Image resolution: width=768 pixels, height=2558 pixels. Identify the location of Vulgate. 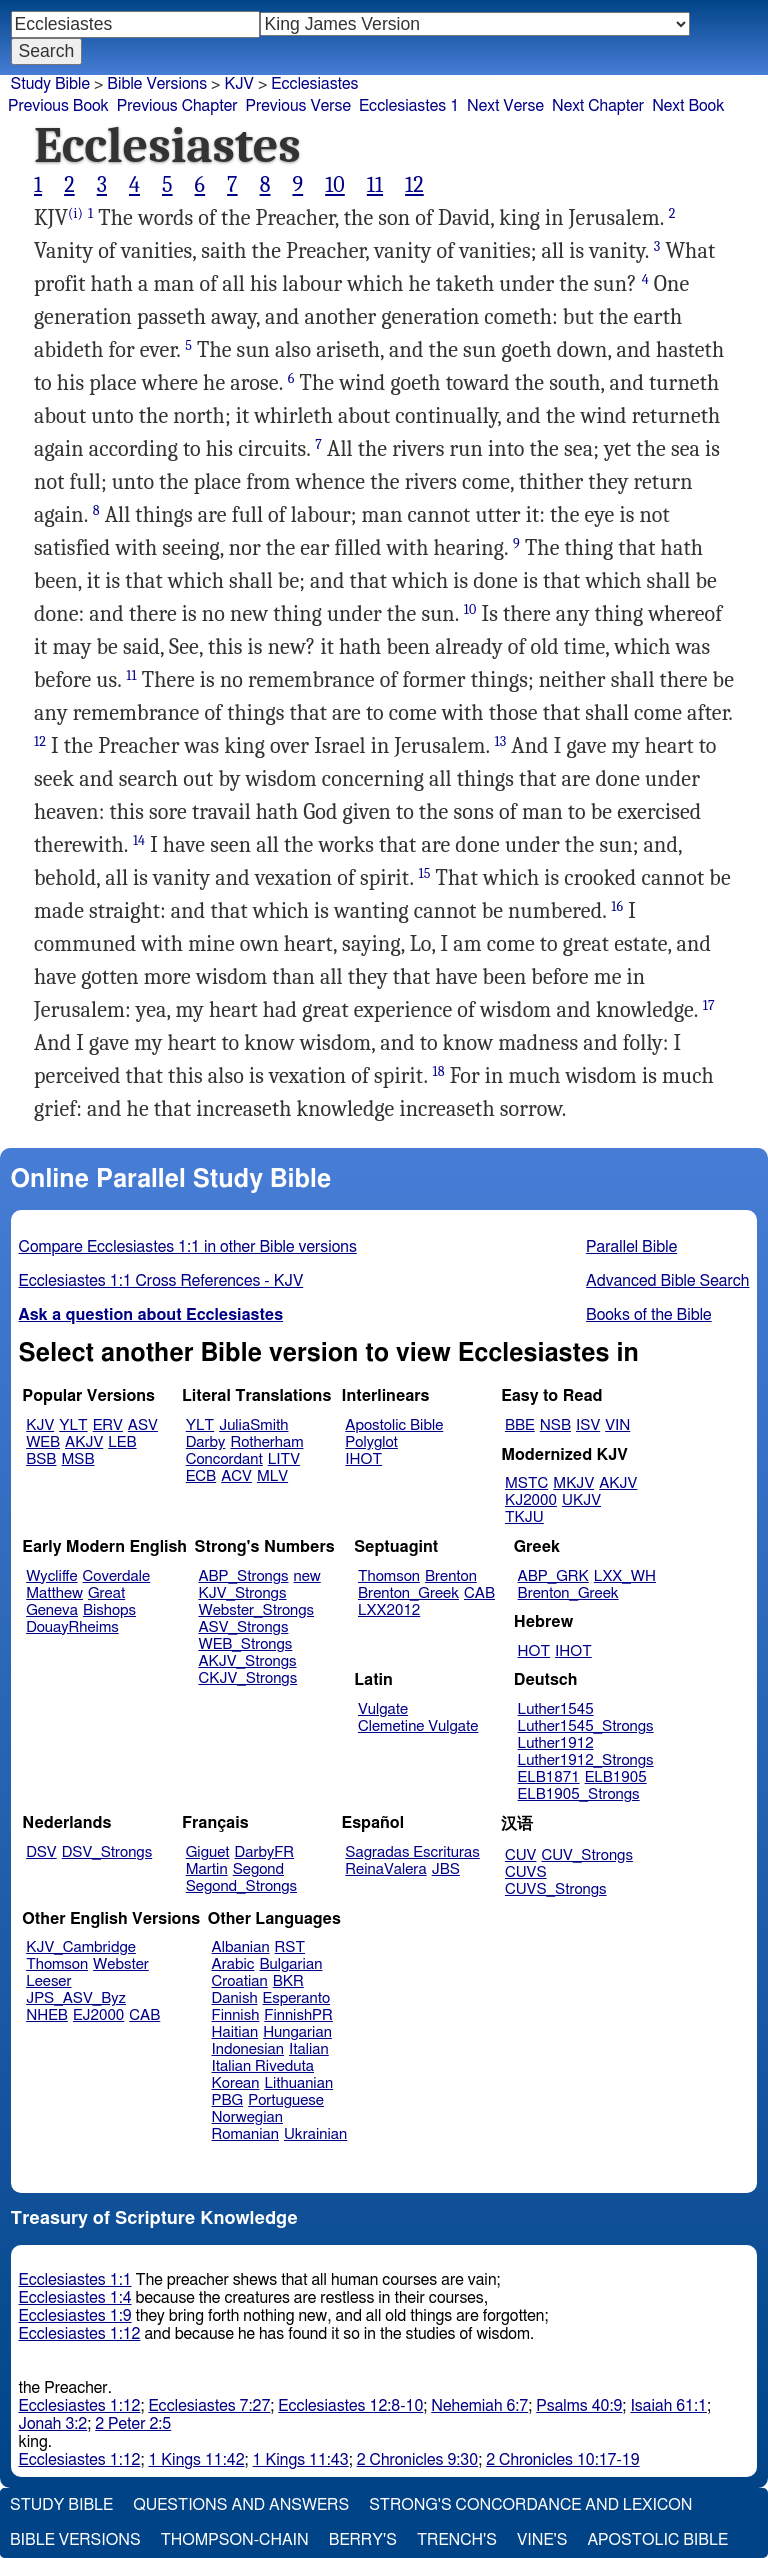
(383, 1709).